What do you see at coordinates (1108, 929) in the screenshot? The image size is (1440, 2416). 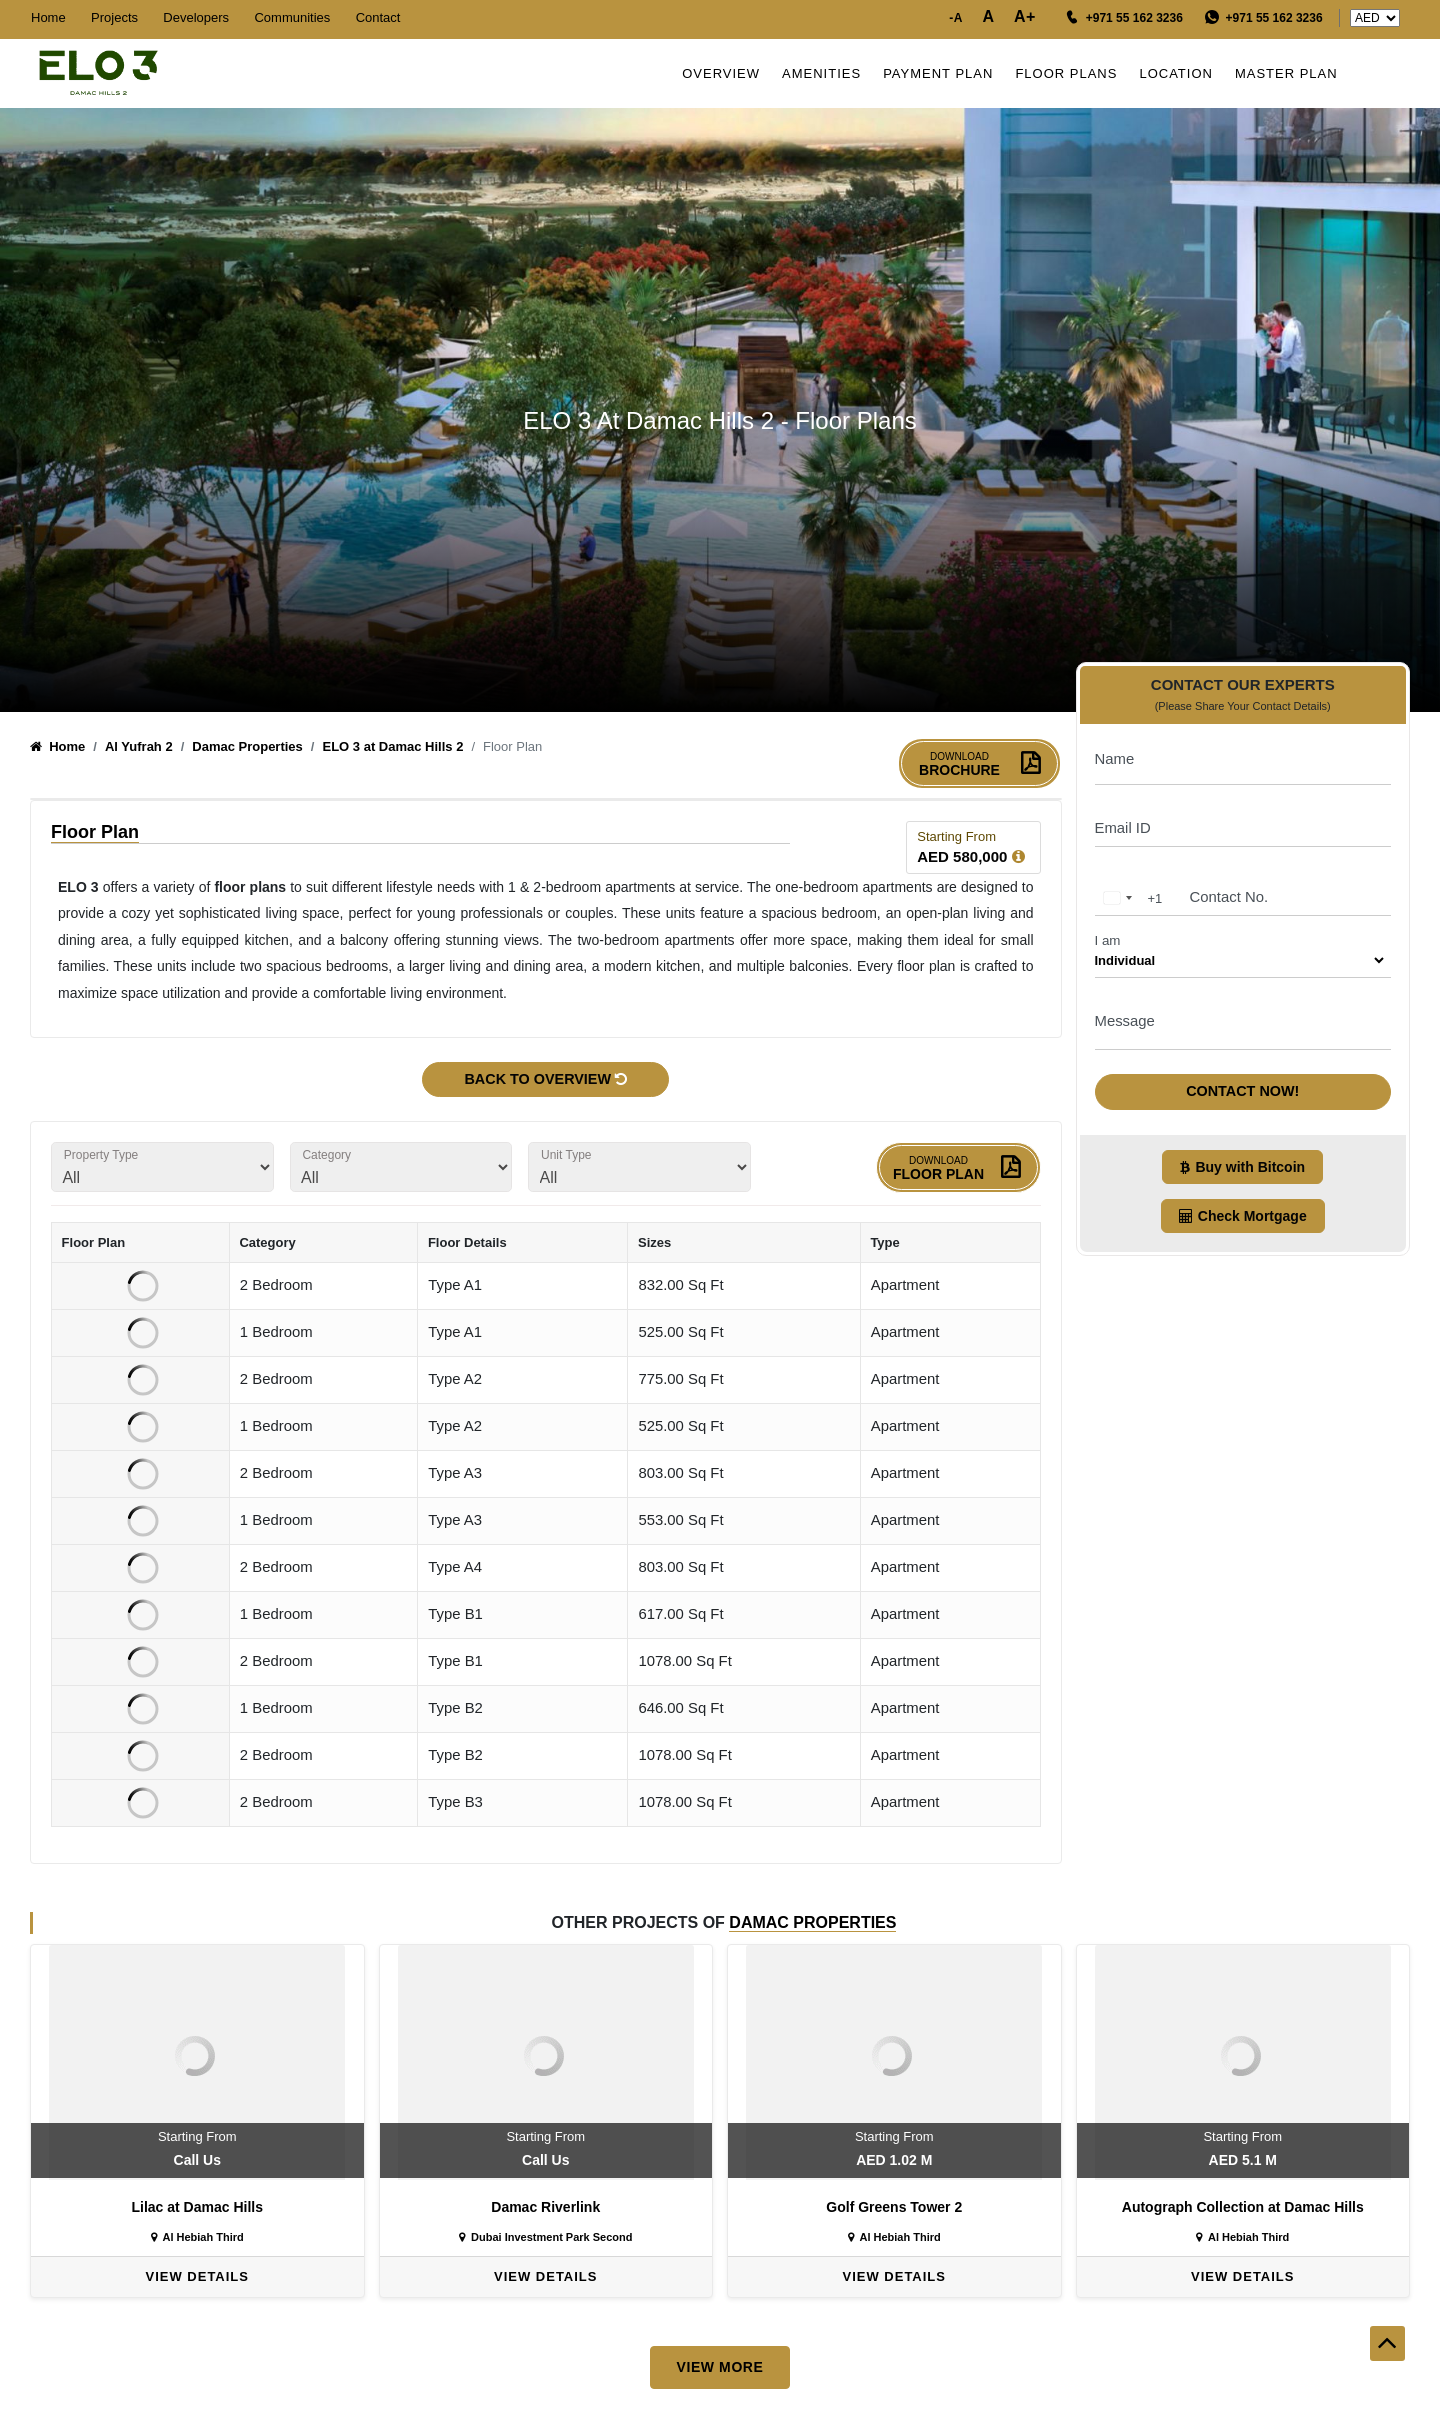 I see `I am` at bounding box center [1108, 929].